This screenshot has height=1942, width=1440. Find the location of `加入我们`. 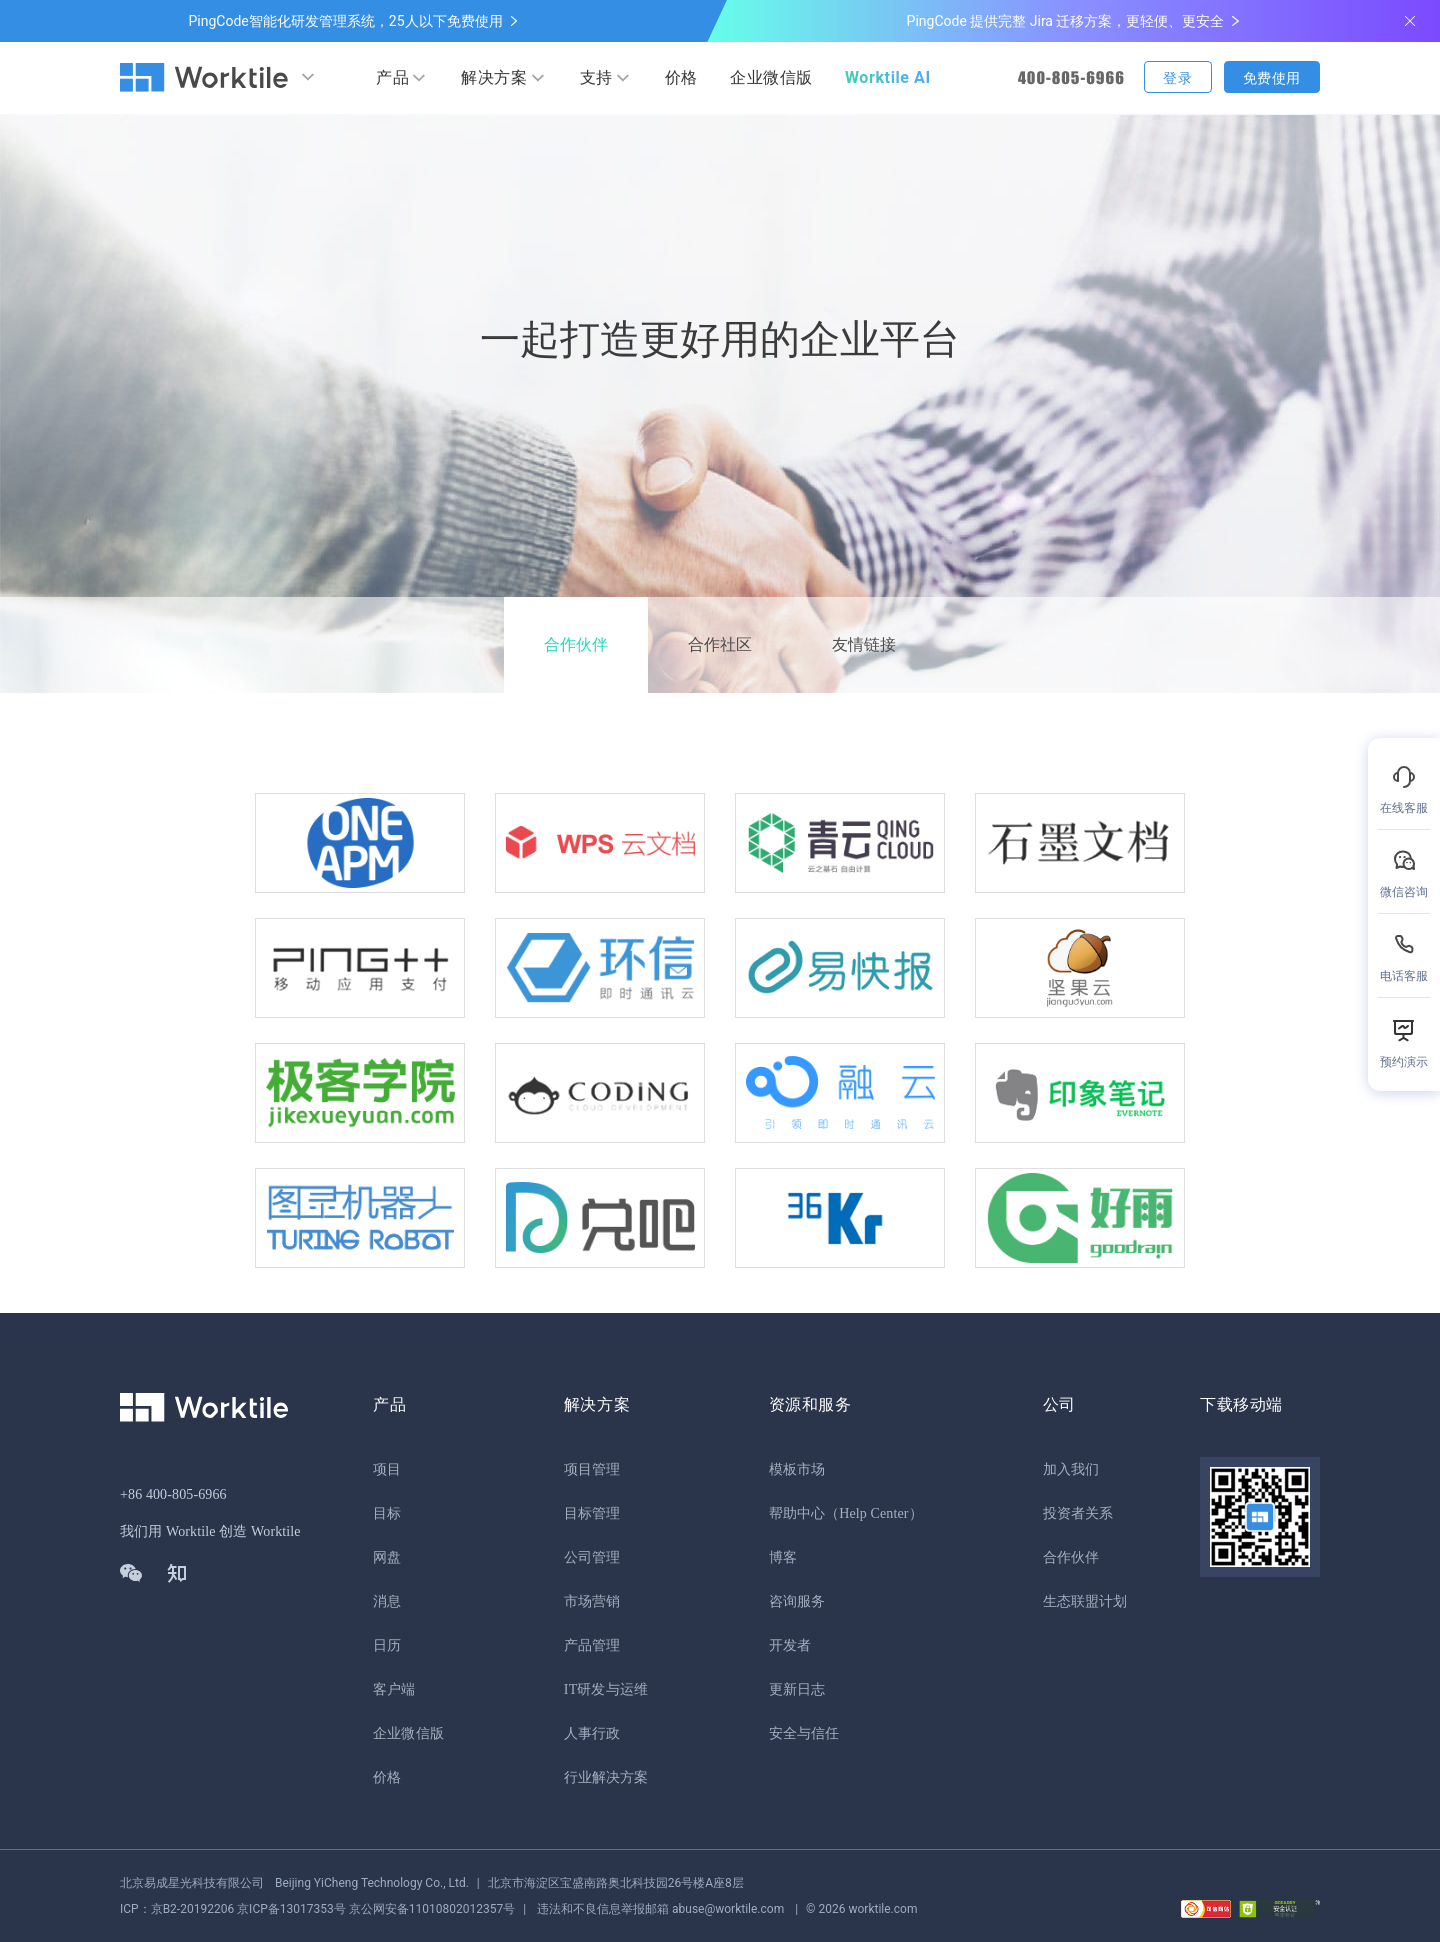

加入我们 is located at coordinates (1071, 1469).